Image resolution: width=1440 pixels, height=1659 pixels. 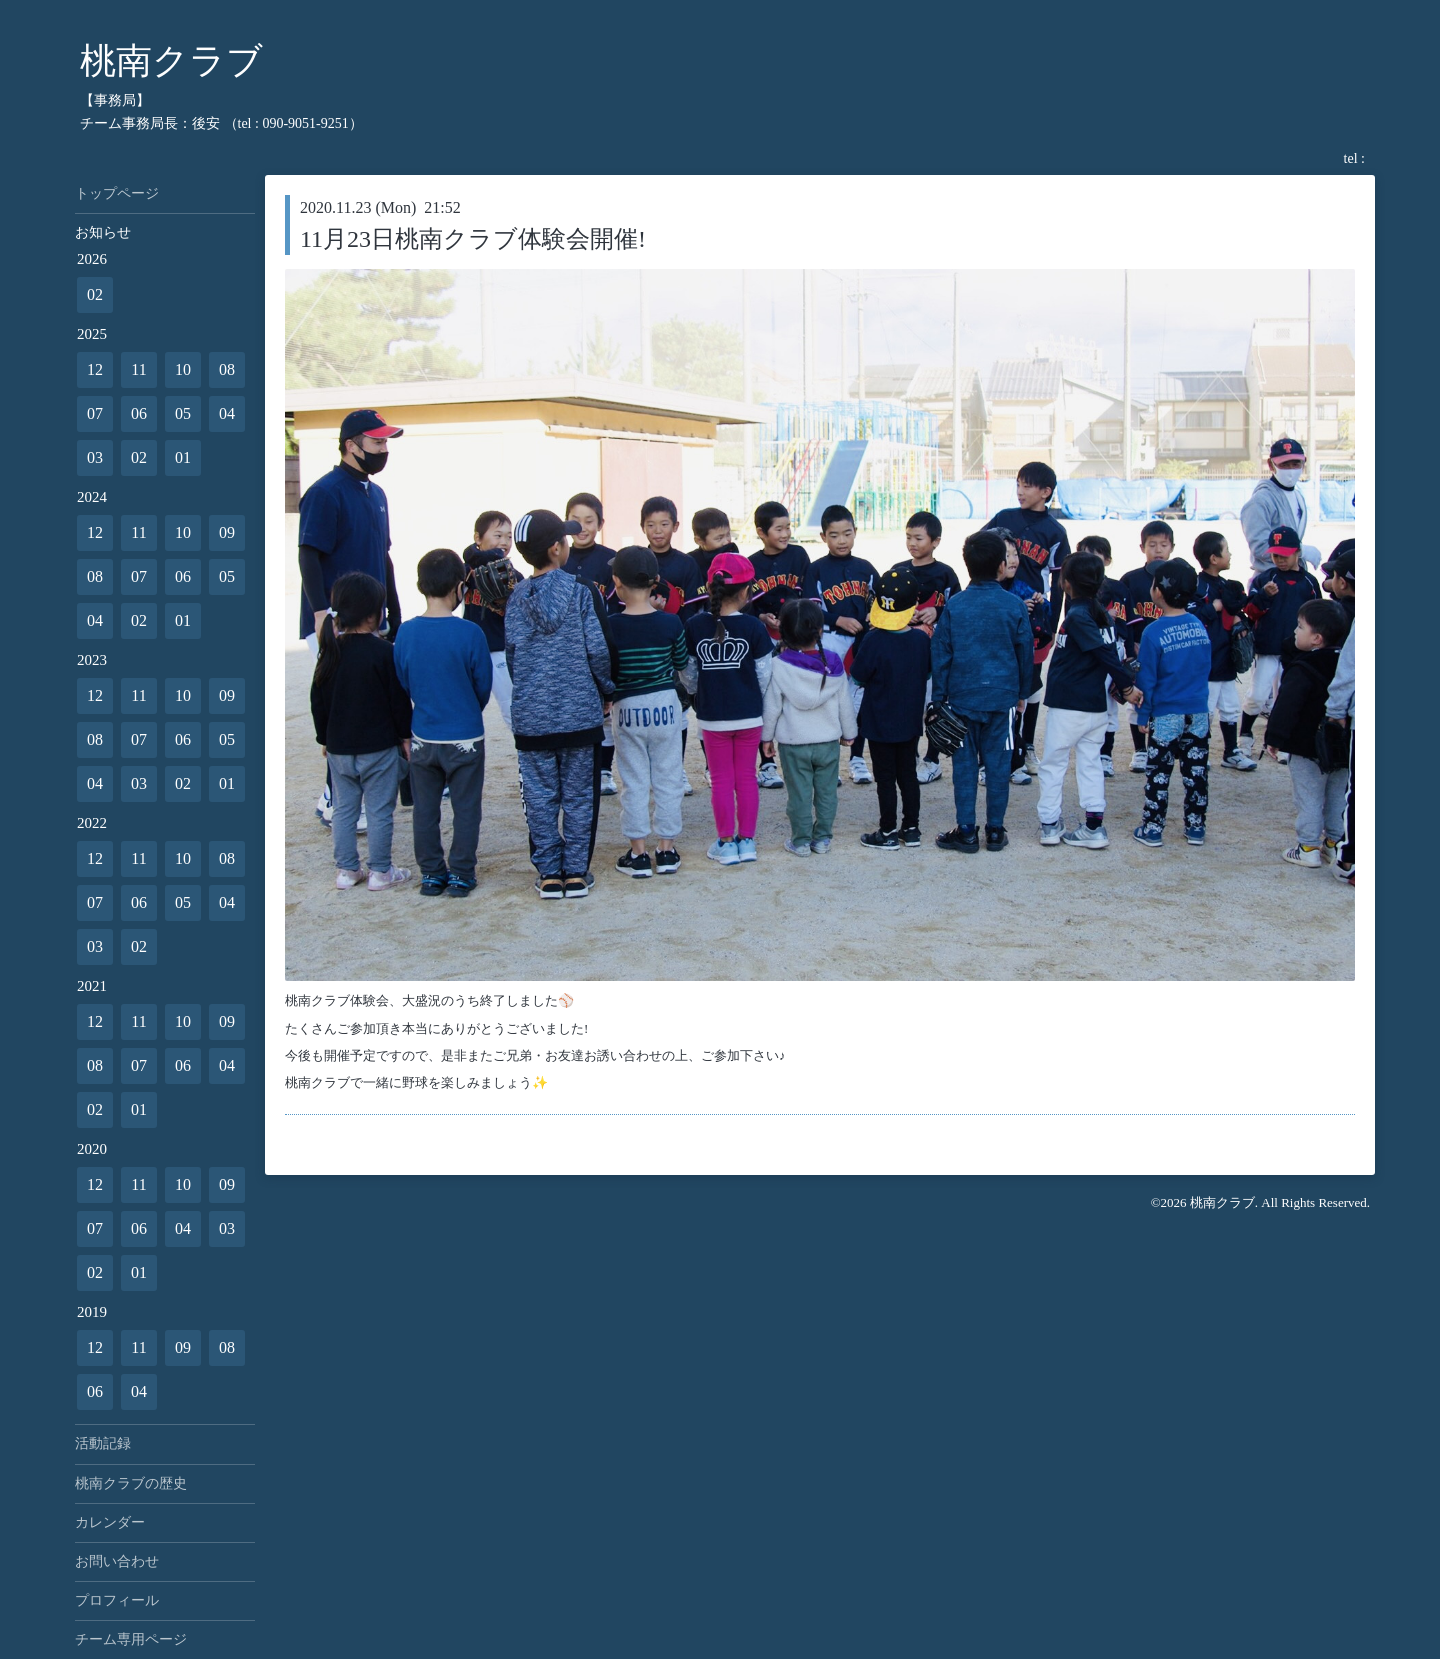 What do you see at coordinates (95, 413) in the screenshot?
I see `07` at bounding box center [95, 413].